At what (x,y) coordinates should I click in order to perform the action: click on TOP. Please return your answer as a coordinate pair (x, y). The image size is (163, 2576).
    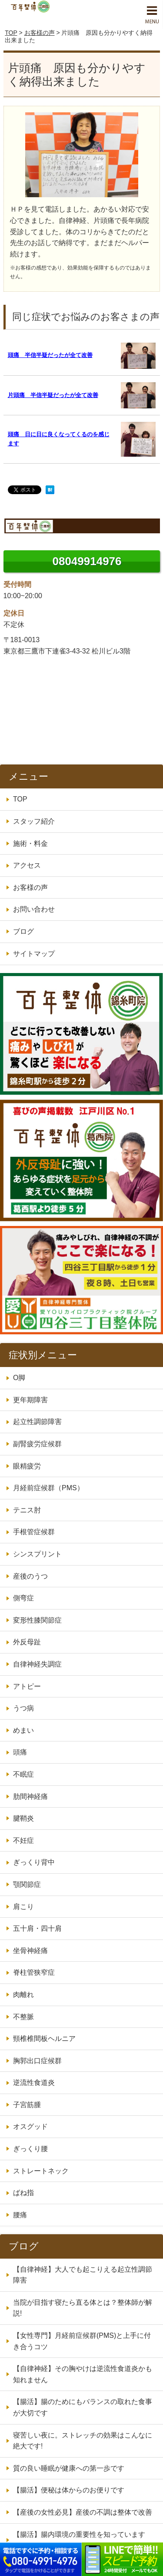
    Looking at the image, I should click on (11, 32).